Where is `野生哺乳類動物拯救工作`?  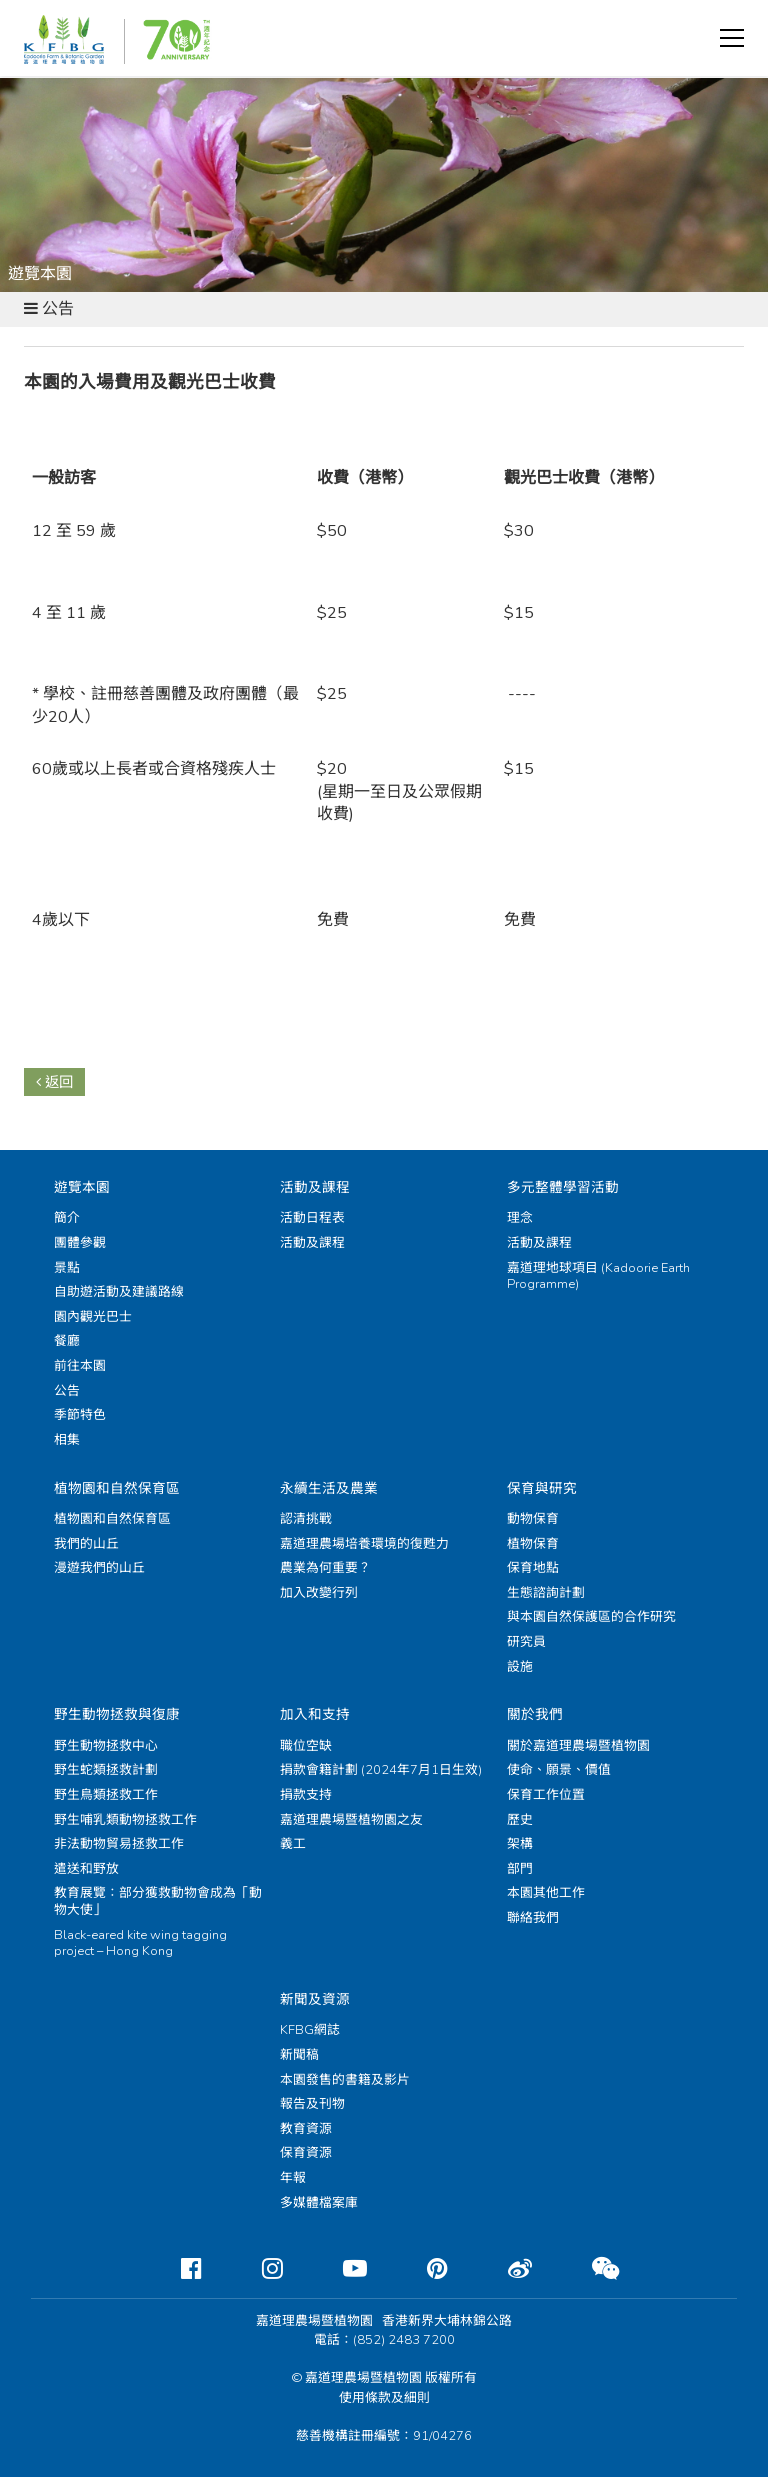
野生哺乳類動物拯救工作 is located at coordinates (125, 1820).